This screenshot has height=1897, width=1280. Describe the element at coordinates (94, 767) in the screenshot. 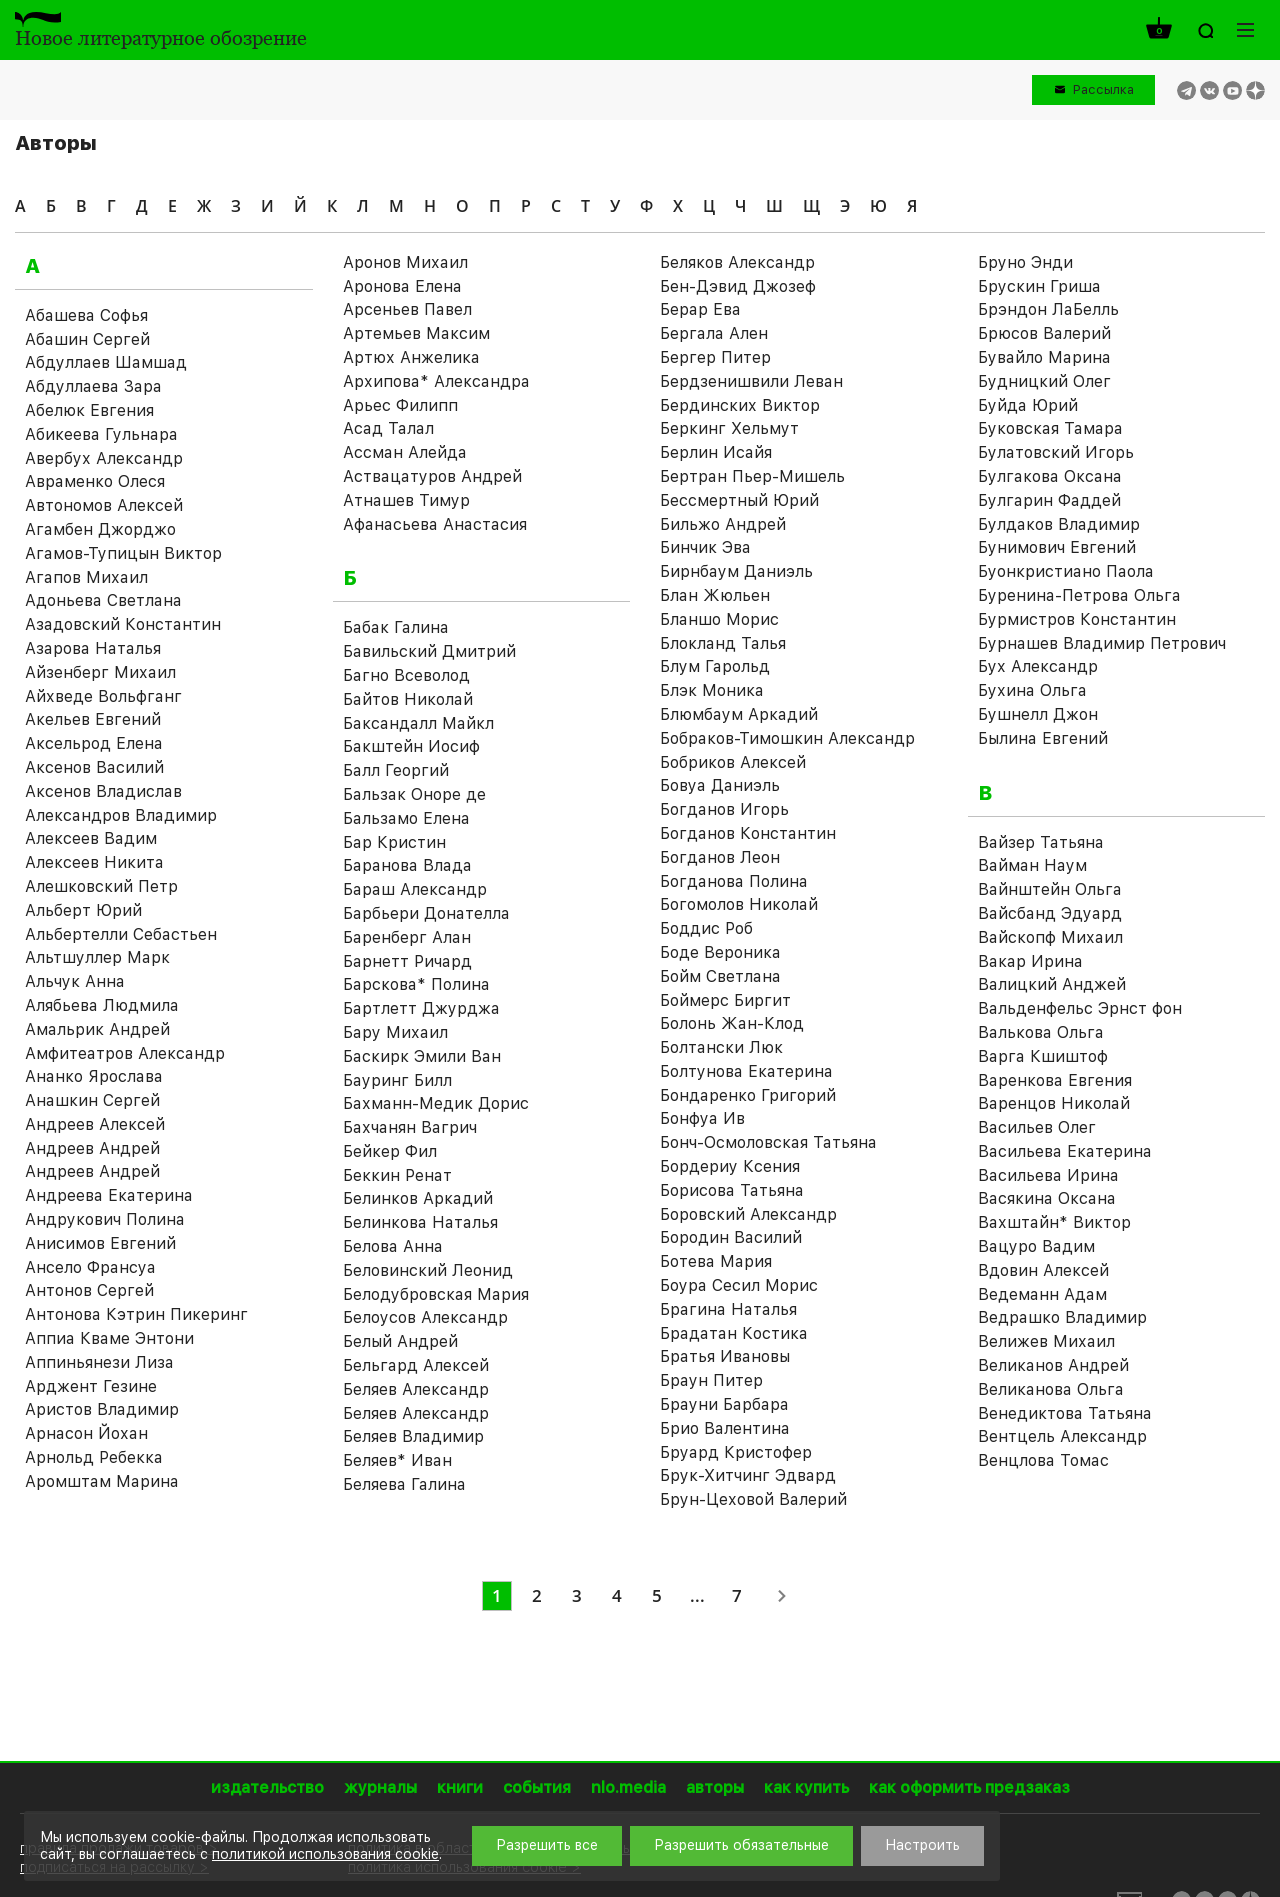

I see `Аксенов Василий` at that location.